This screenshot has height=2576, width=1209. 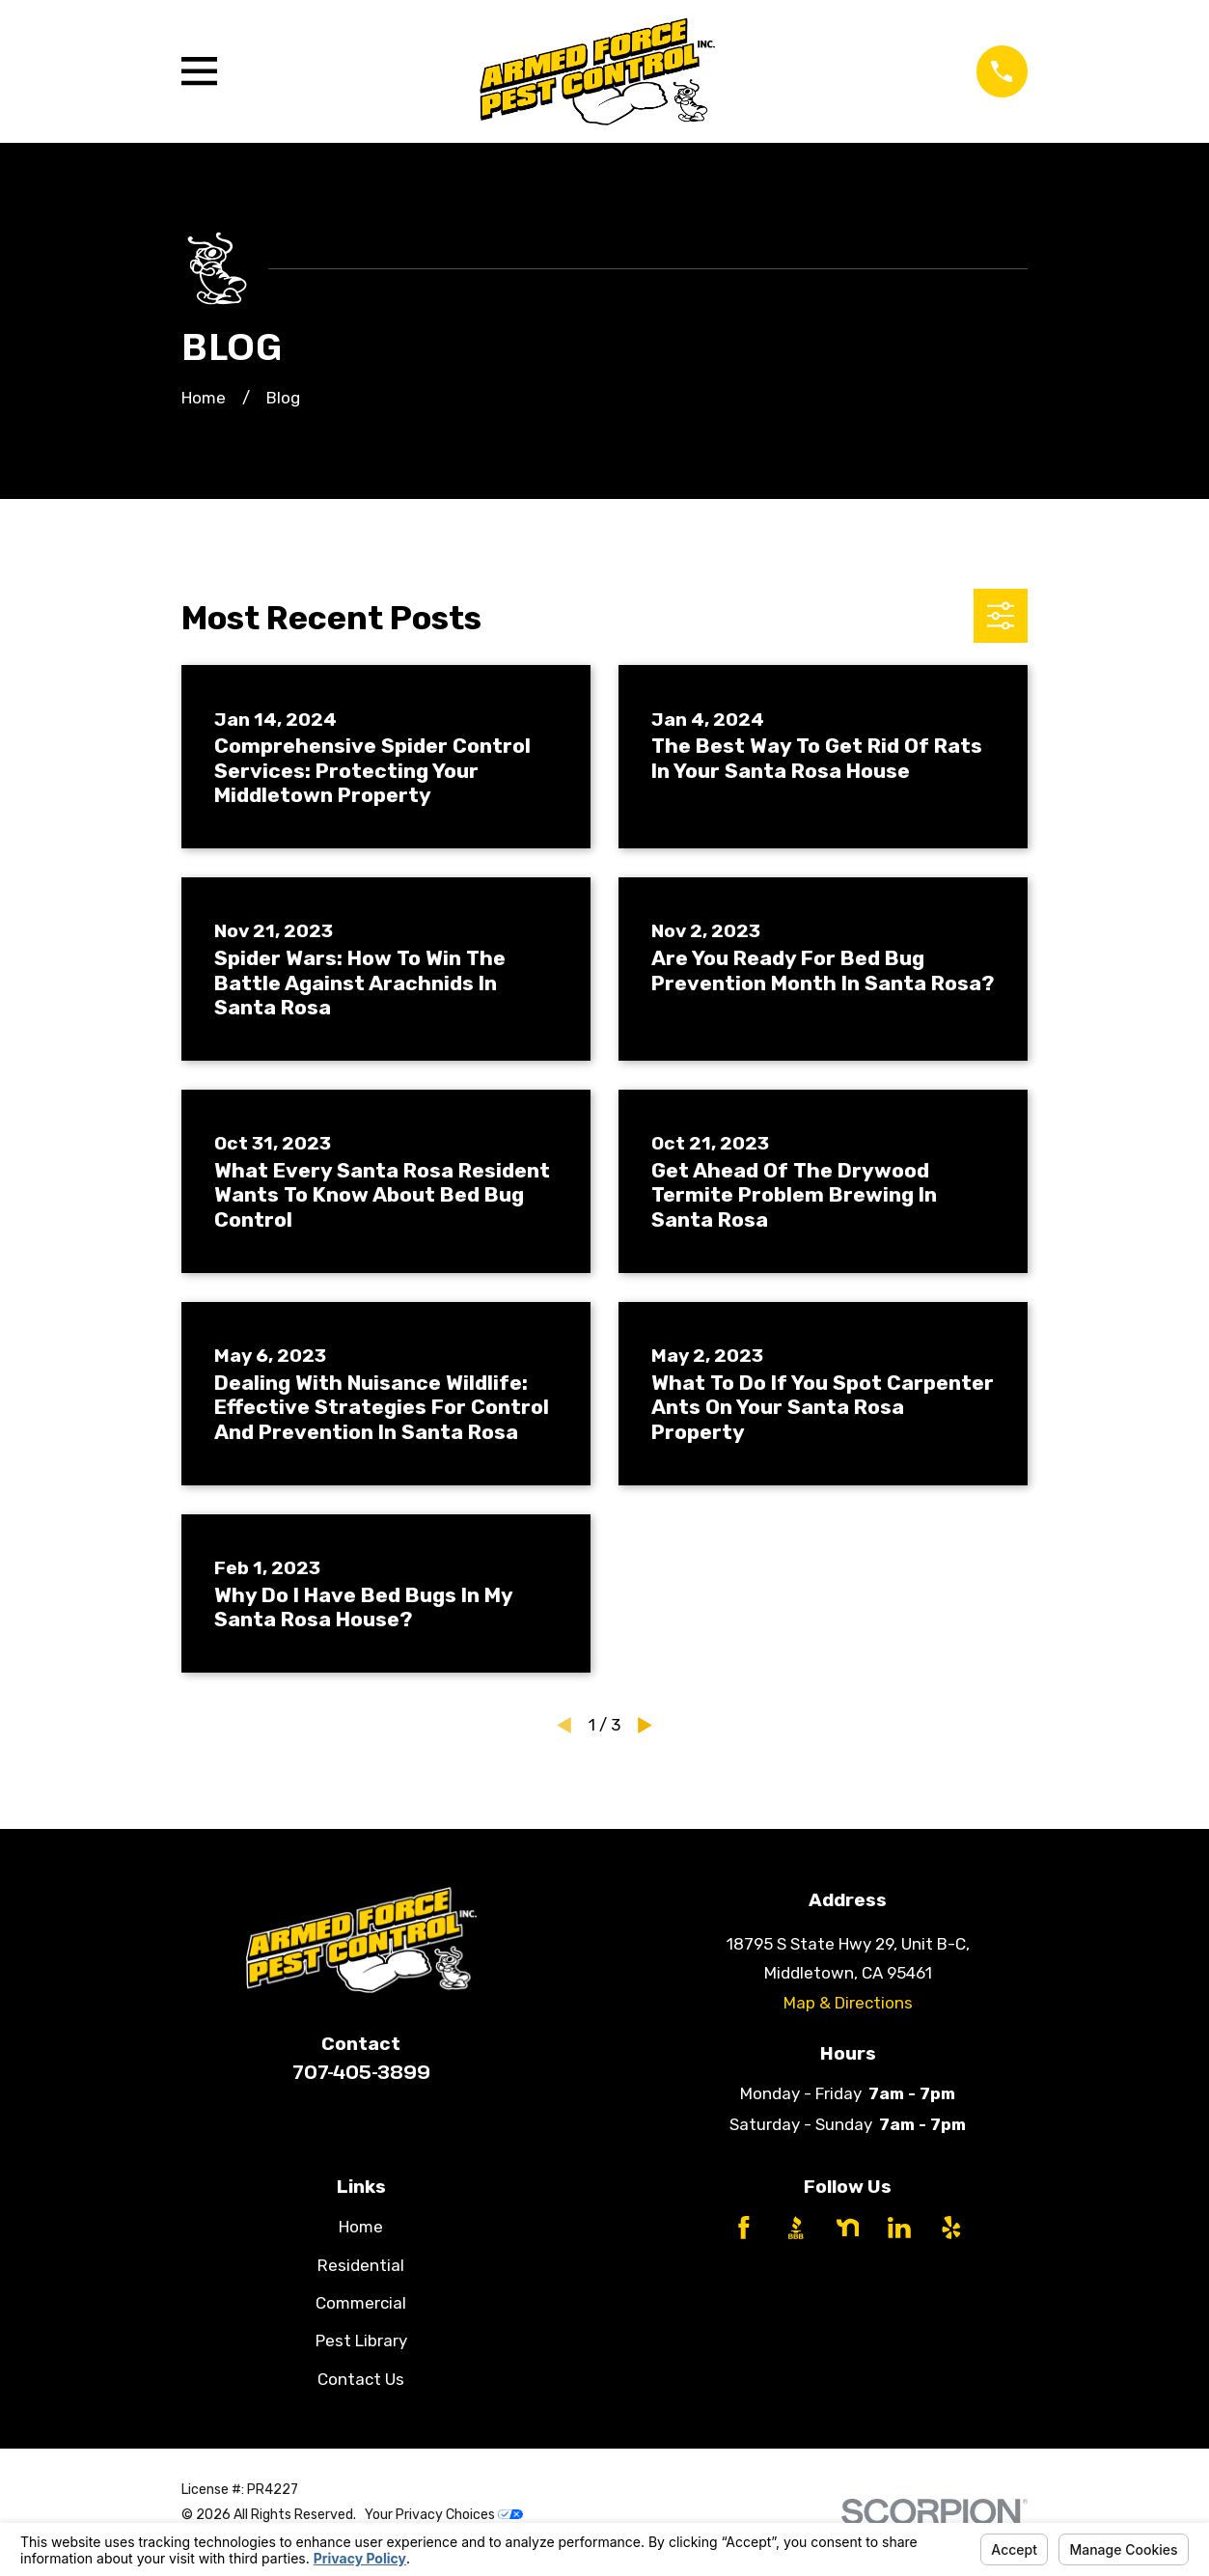 What do you see at coordinates (361, 2226) in the screenshot?
I see `Home` at bounding box center [361, 2226].